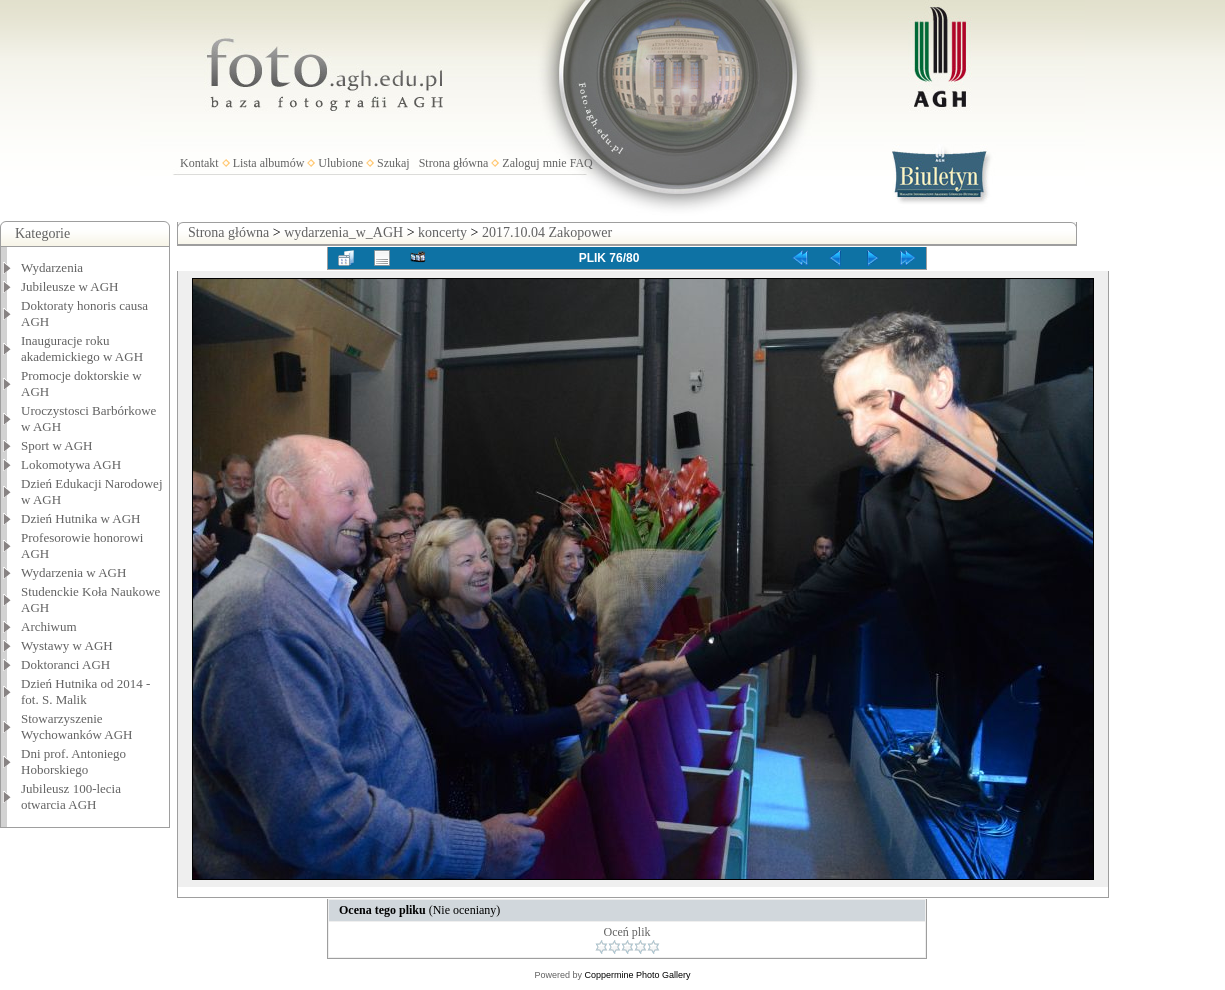 This screenshot has height=990, width=1225. Describe the element at coordinates (454, 163) in the screenshot. I see `Strona główna` at that location.